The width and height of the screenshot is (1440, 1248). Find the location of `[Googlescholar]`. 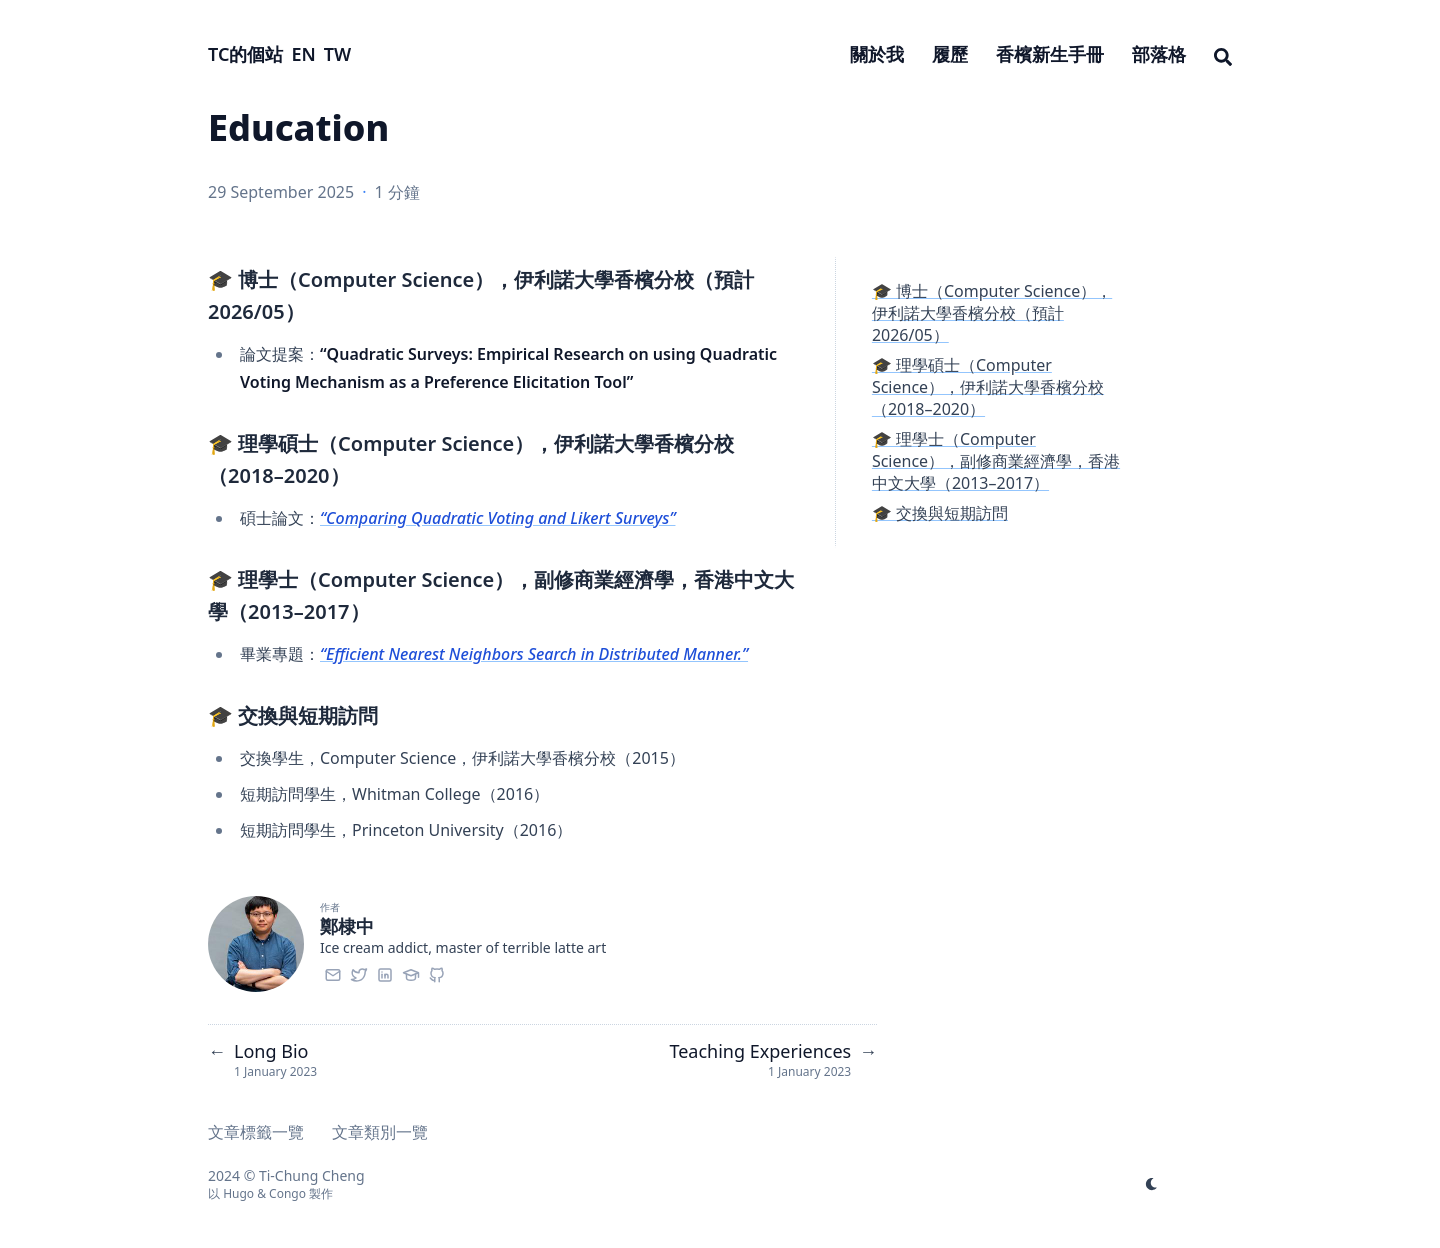

[Googlescholar] is located at coordinates (411, 972).